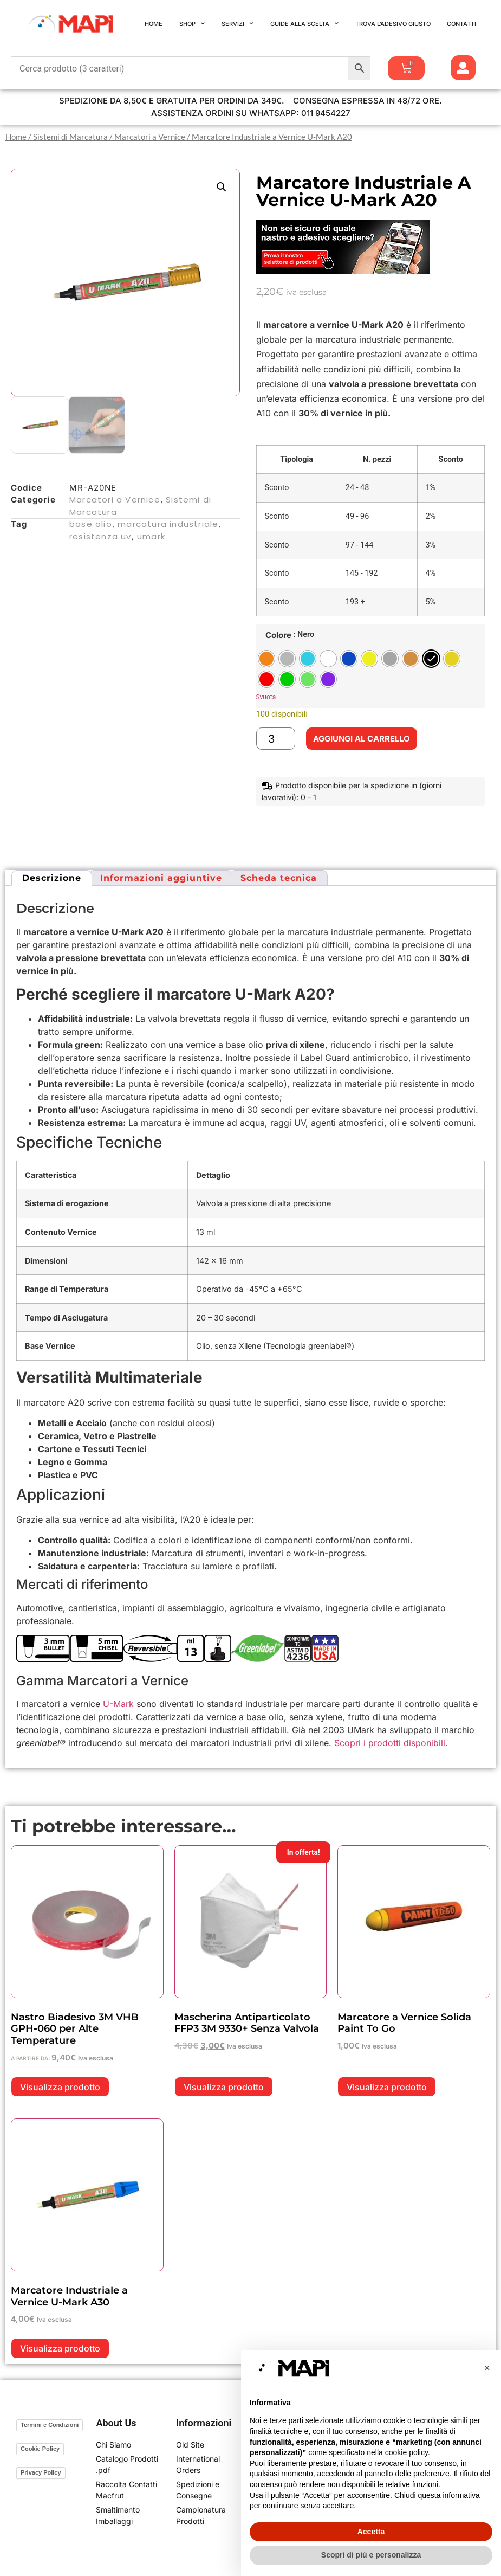 Image resolution: width=501 pixels, height=2576 pixels. What do you see at coordinates (41, 2472) in the screenshot?
I see `Privacy Policy` at bounding box center [41, 2472].